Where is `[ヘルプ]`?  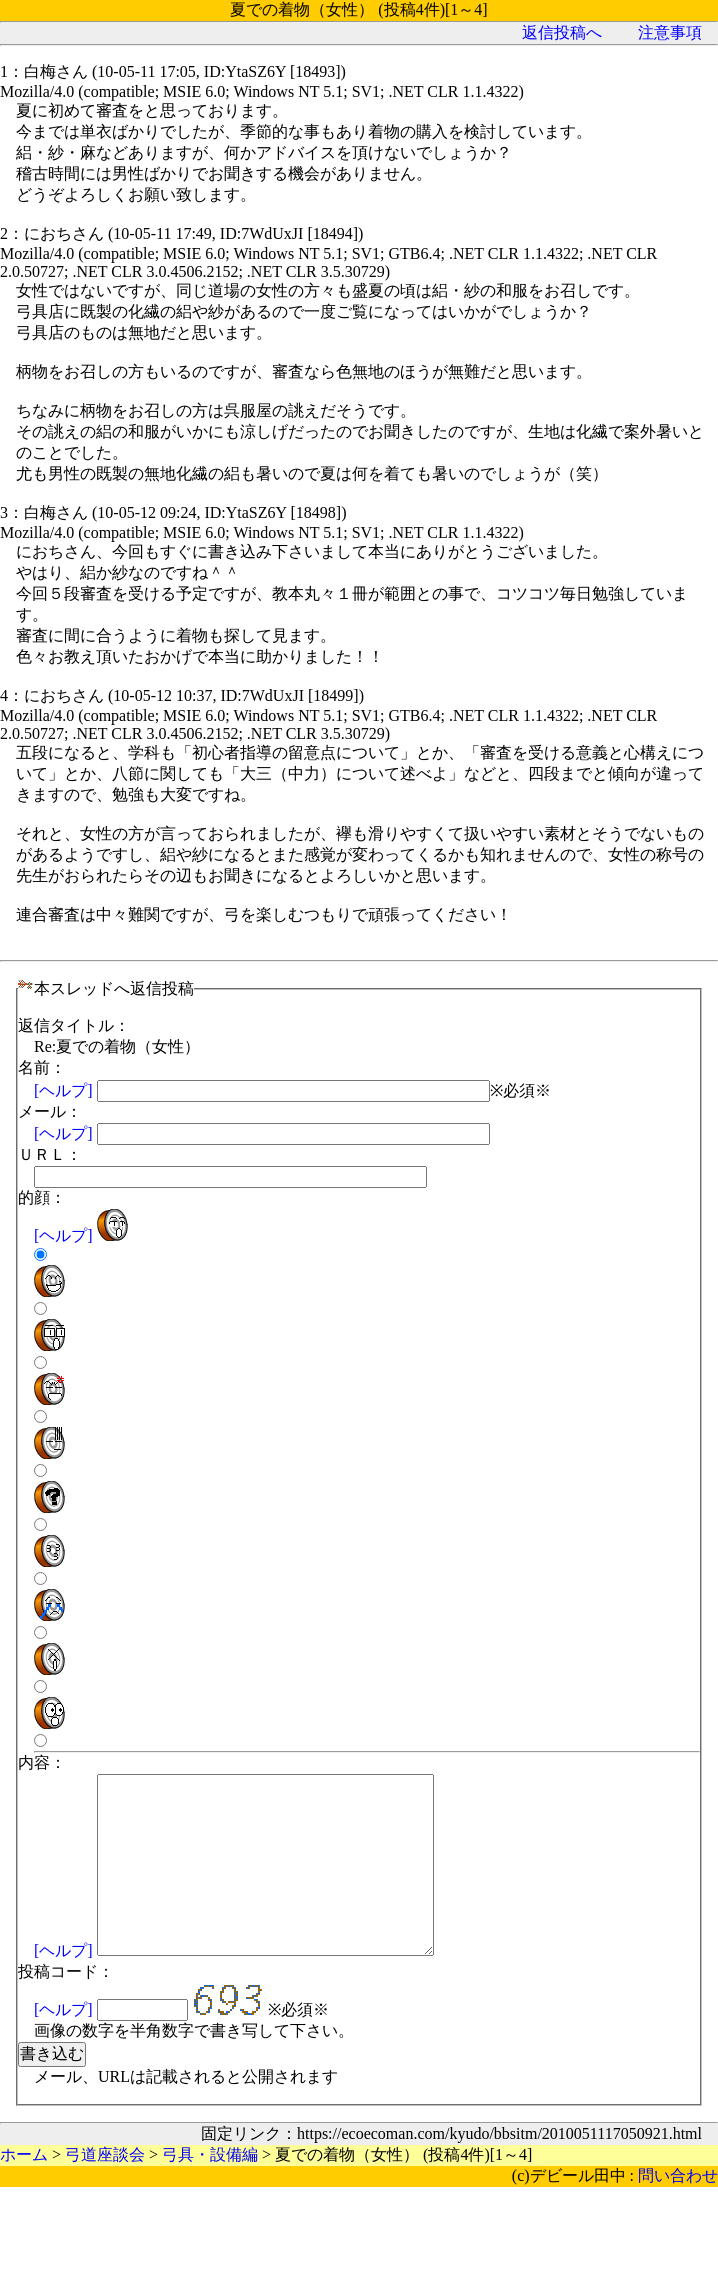
[ヘルプ] is located at coordinates (661, 1484).